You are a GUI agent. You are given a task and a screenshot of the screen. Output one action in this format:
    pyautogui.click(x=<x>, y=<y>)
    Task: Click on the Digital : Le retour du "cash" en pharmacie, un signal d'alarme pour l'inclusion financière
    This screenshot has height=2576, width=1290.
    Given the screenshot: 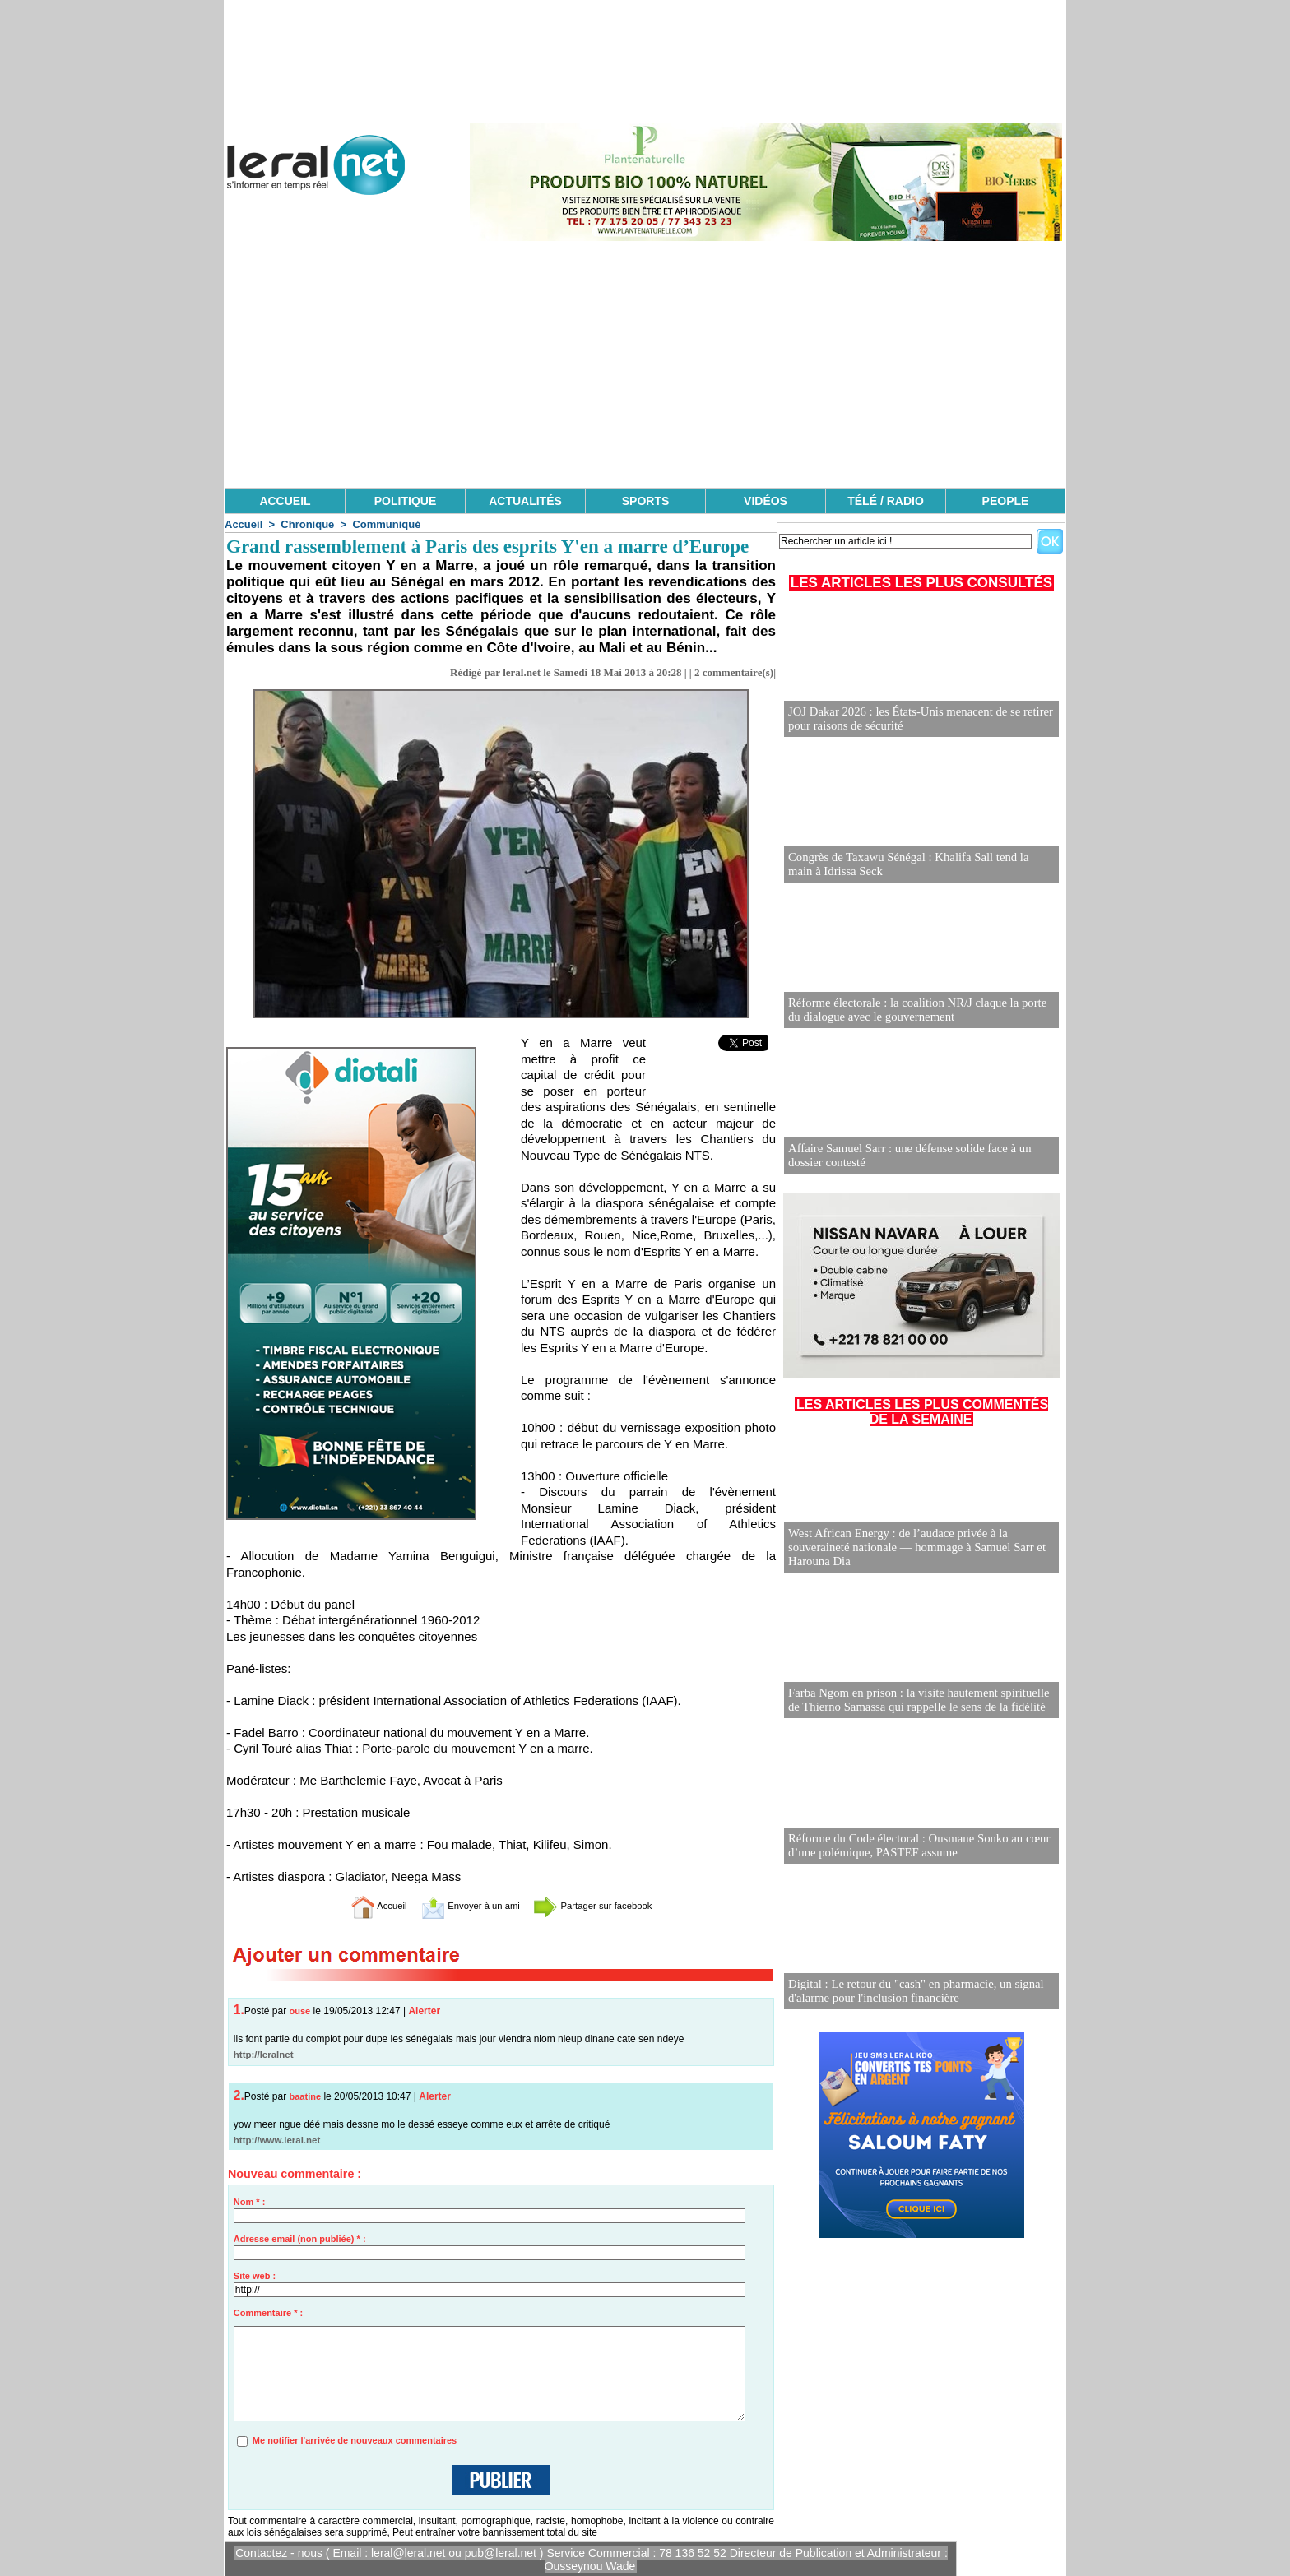 What is the action you would take?
    pyautogui.click(x=909, y=1991)
    